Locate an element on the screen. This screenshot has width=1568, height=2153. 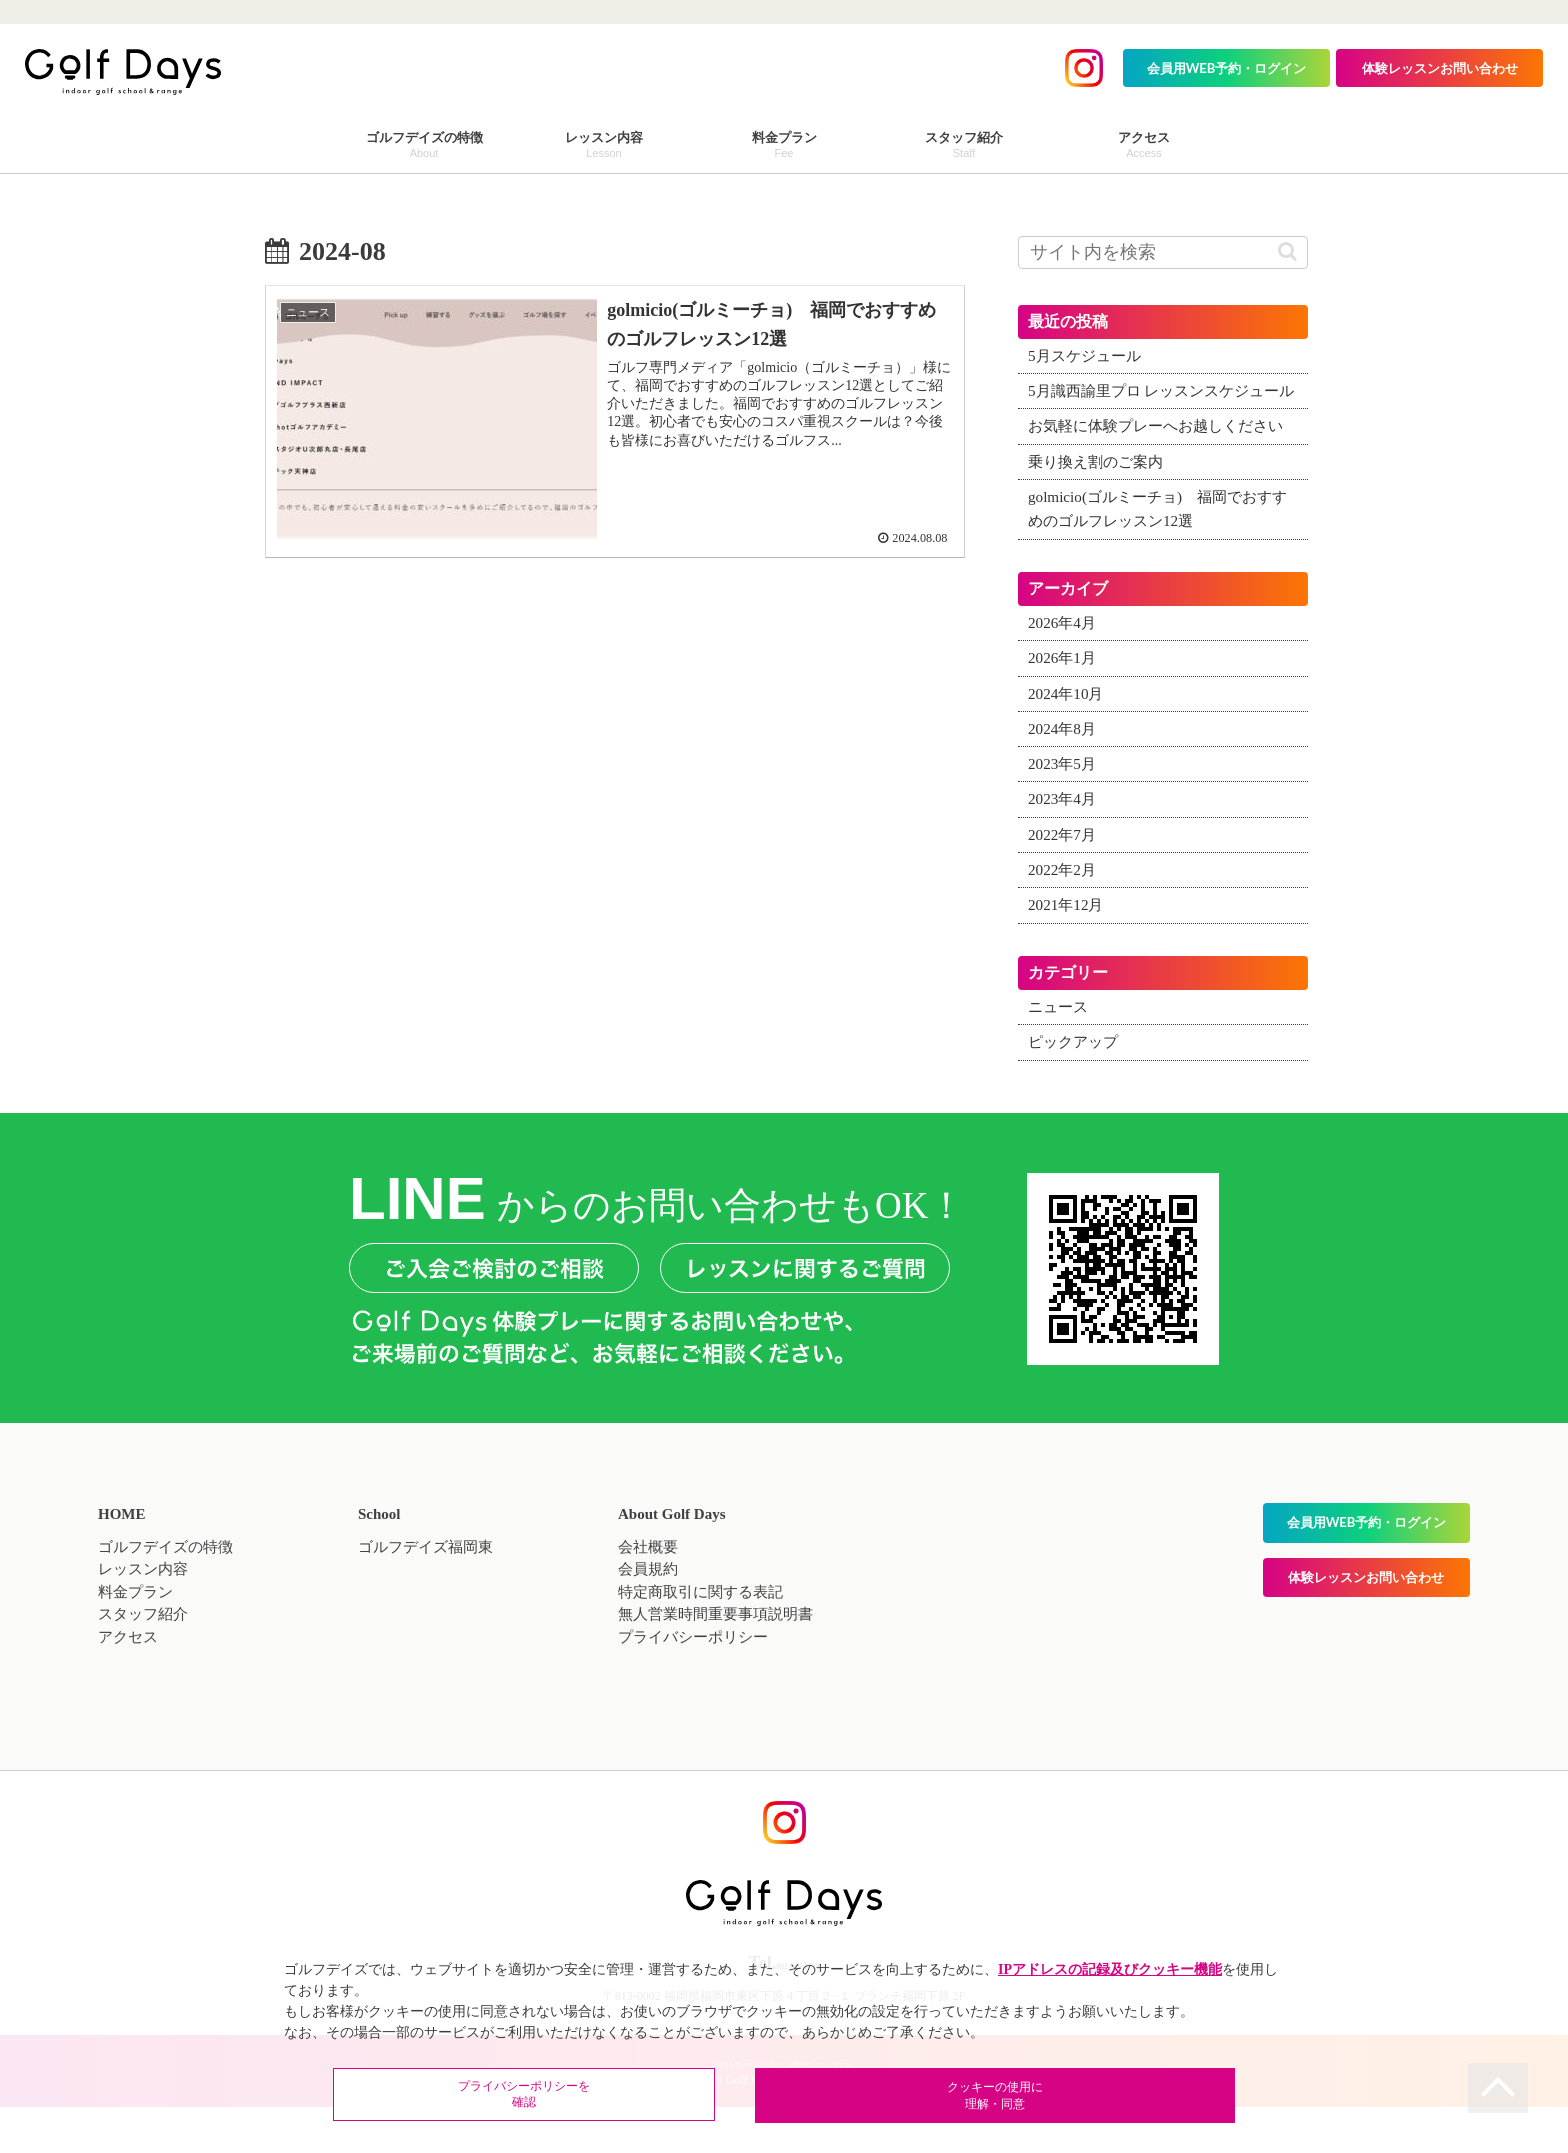
アクセス is located at coordinates (128, 1685).